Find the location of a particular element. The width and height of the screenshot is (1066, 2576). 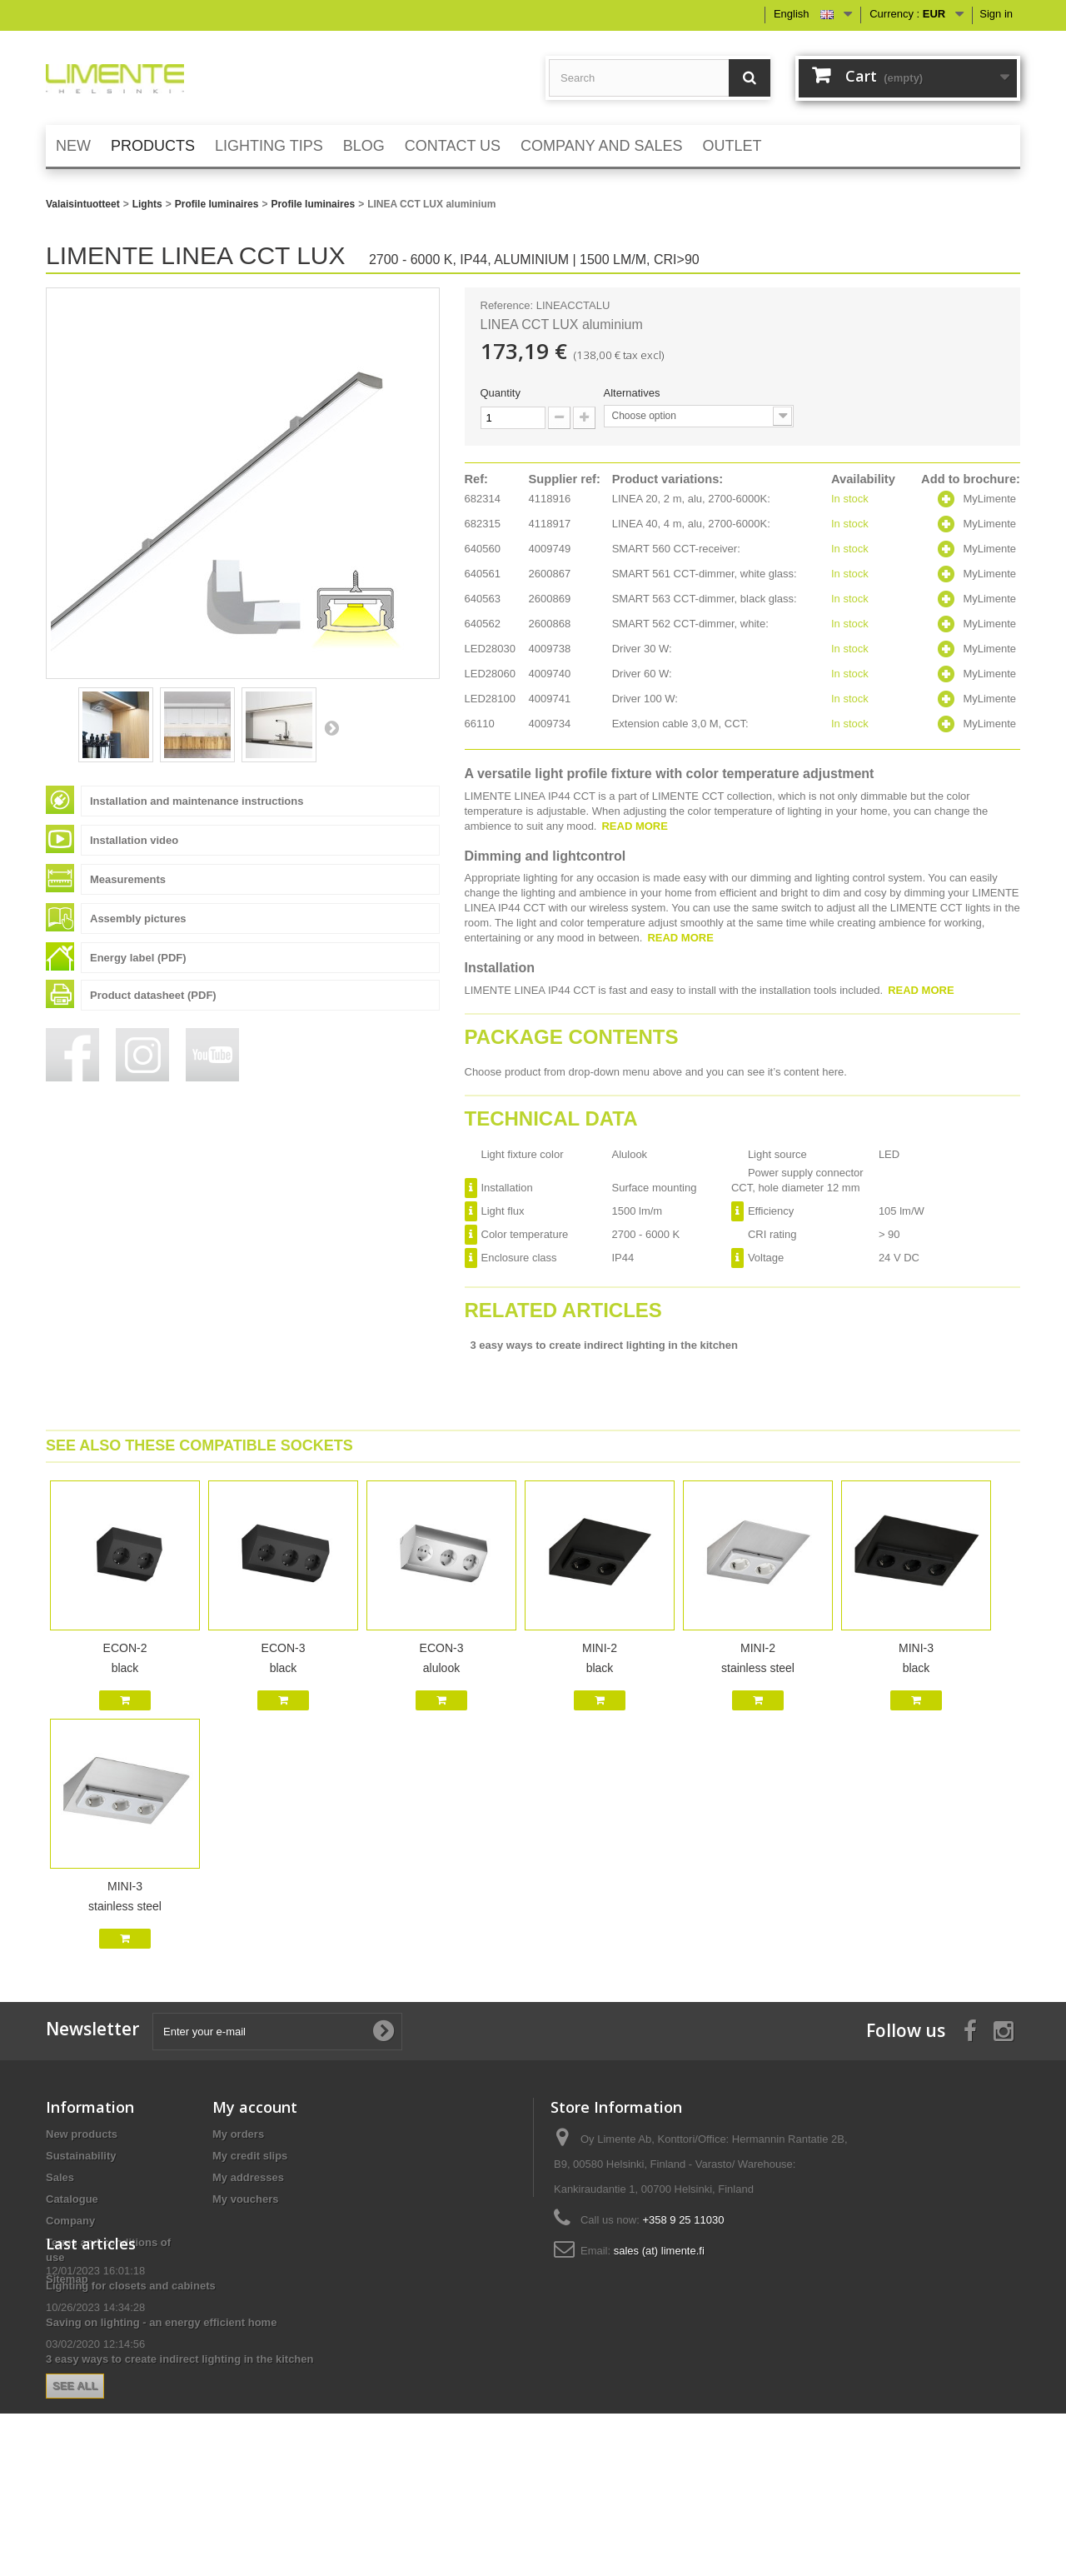

Catalogue is located at coordinates (72, 2199).